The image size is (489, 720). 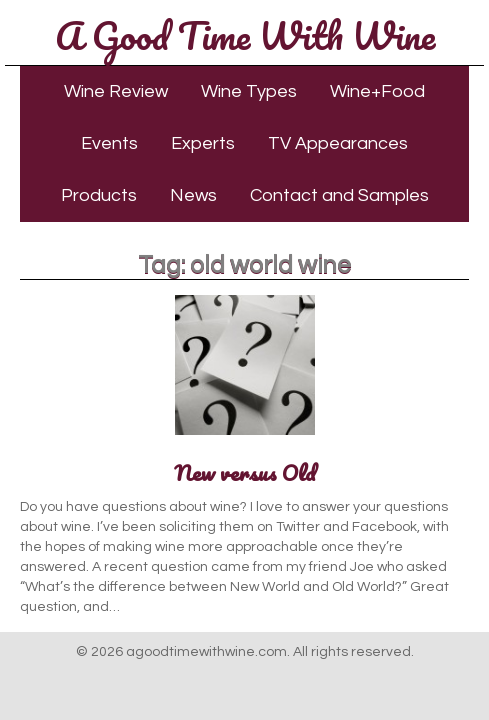 I want to click on Wine Types, so click(x=249, y=91).